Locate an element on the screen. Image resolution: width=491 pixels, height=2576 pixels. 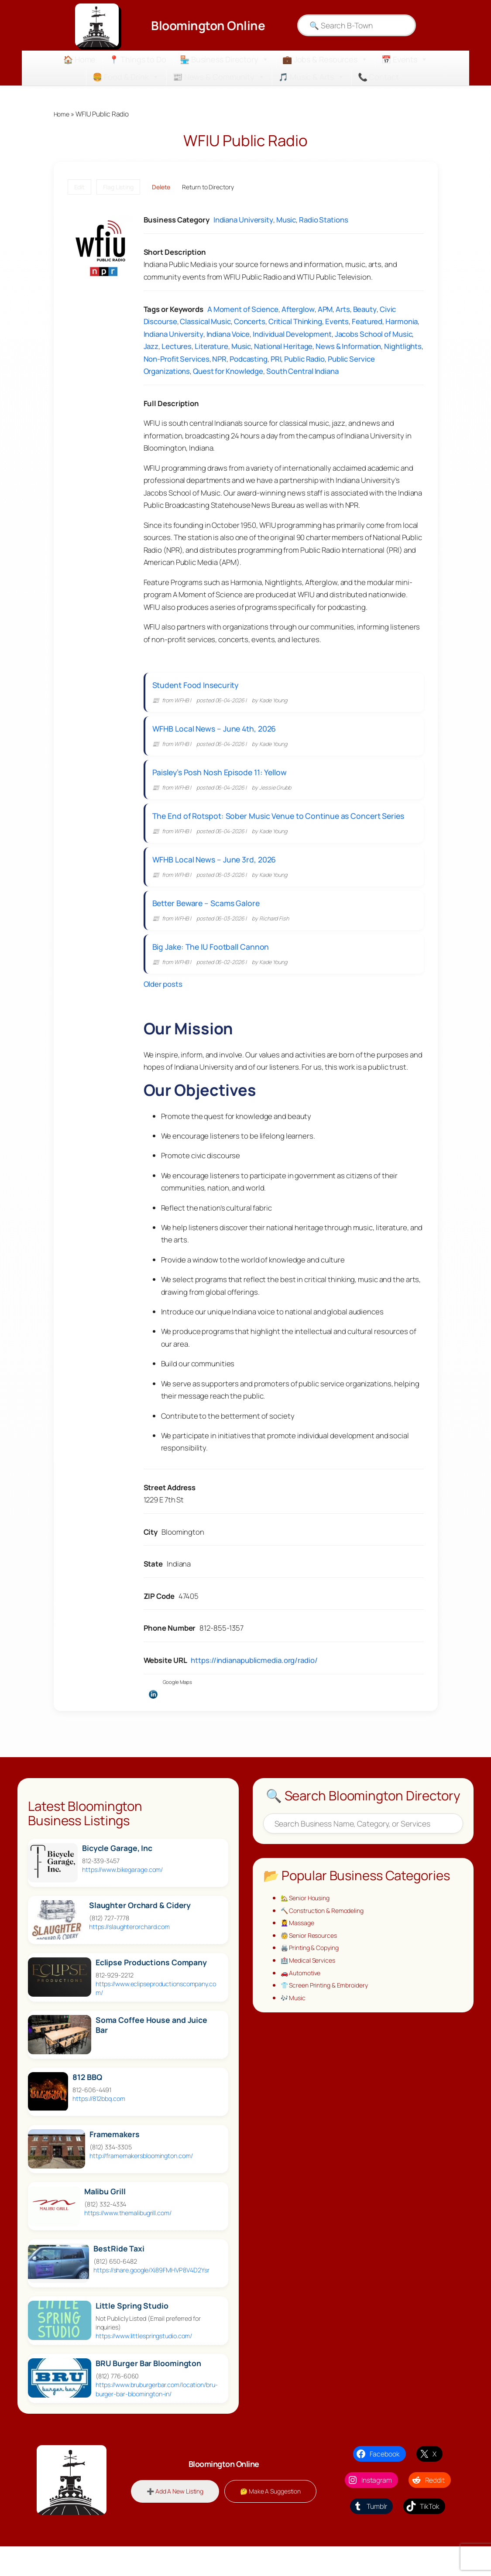
🎶 Music is located at coordinates (294, 2027).